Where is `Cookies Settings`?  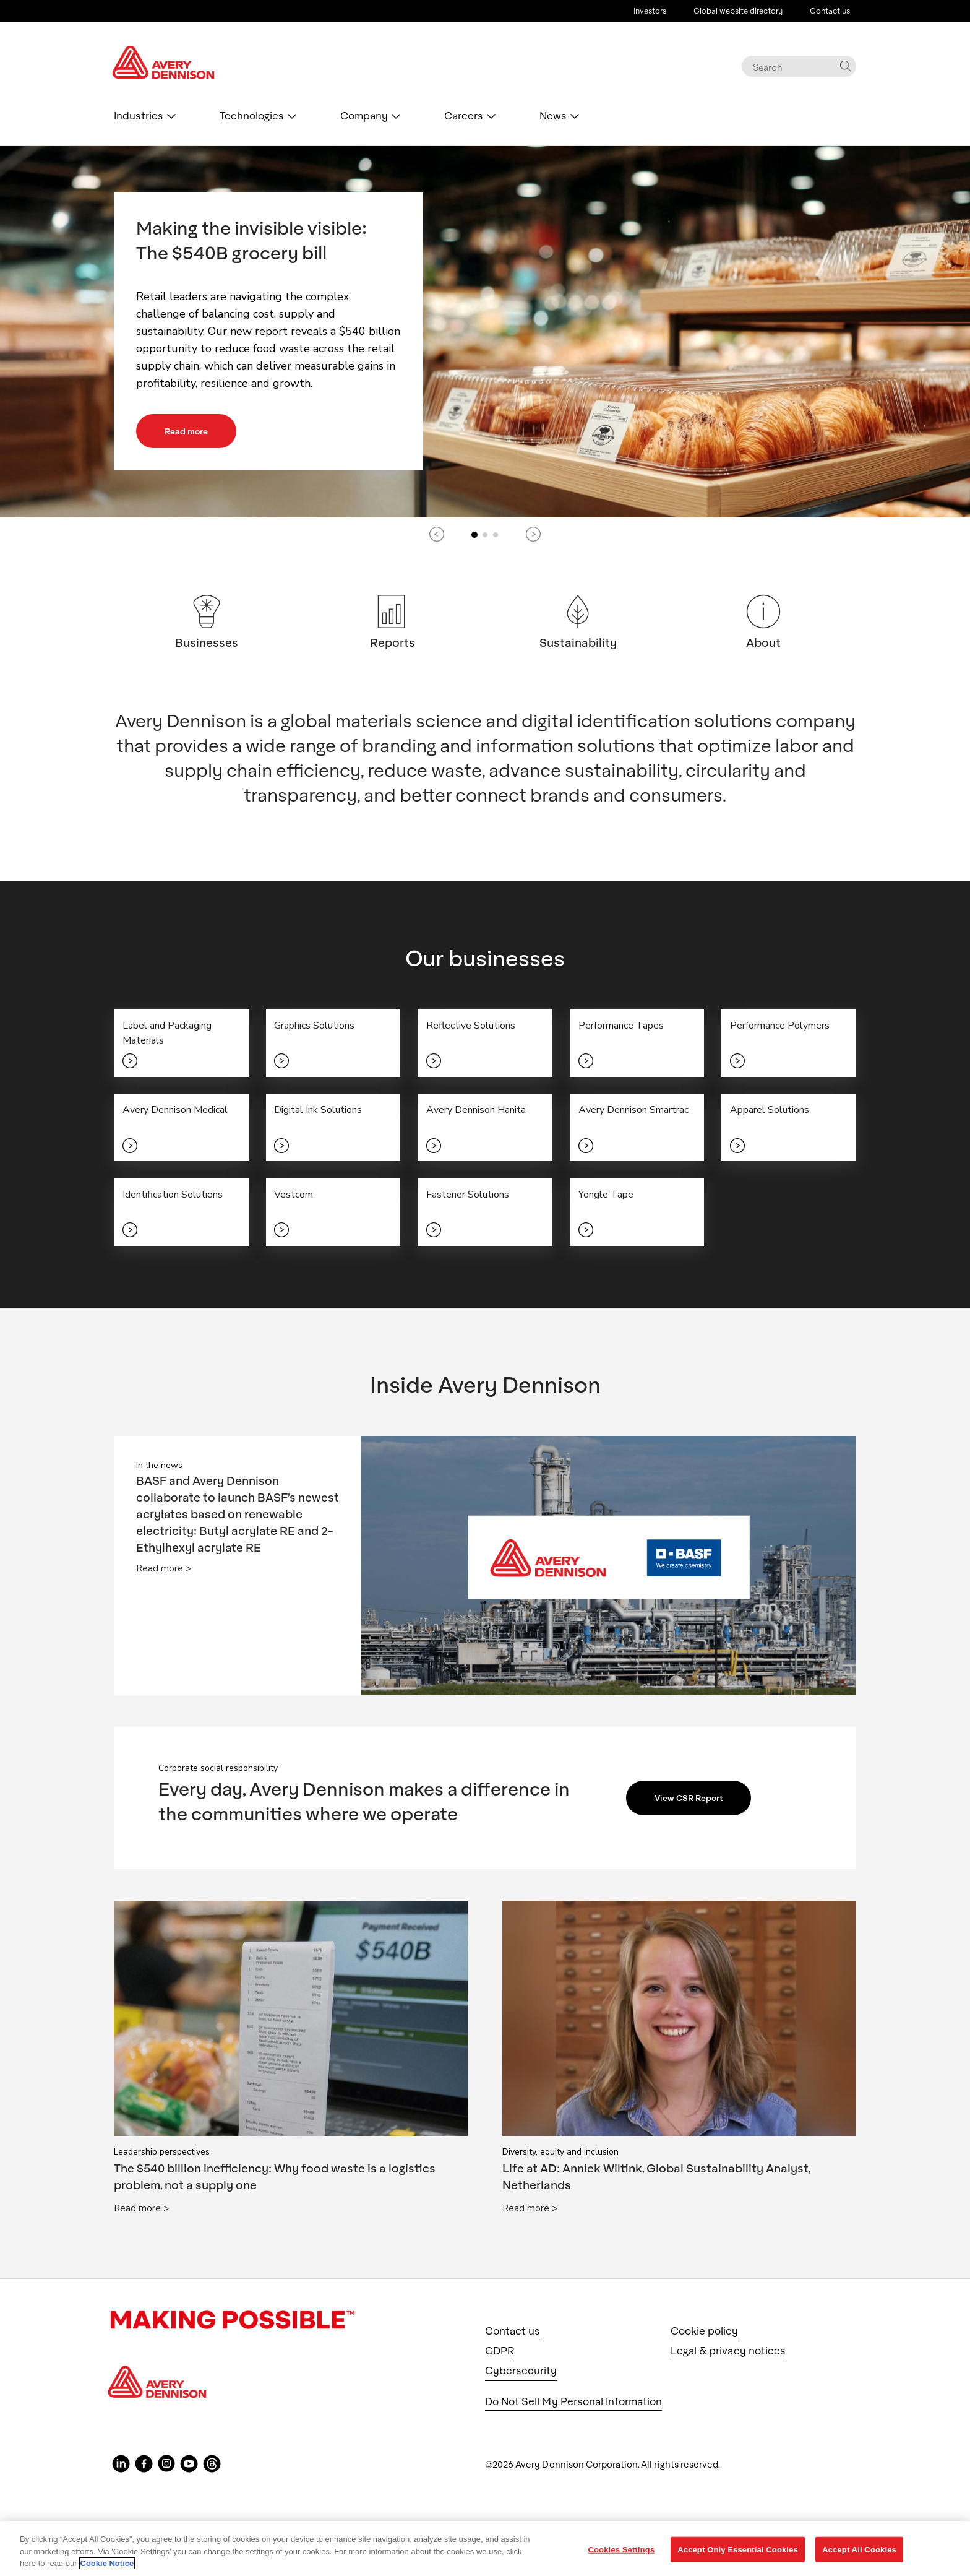 Cookies Settings is located at coordinates (621, 2549).